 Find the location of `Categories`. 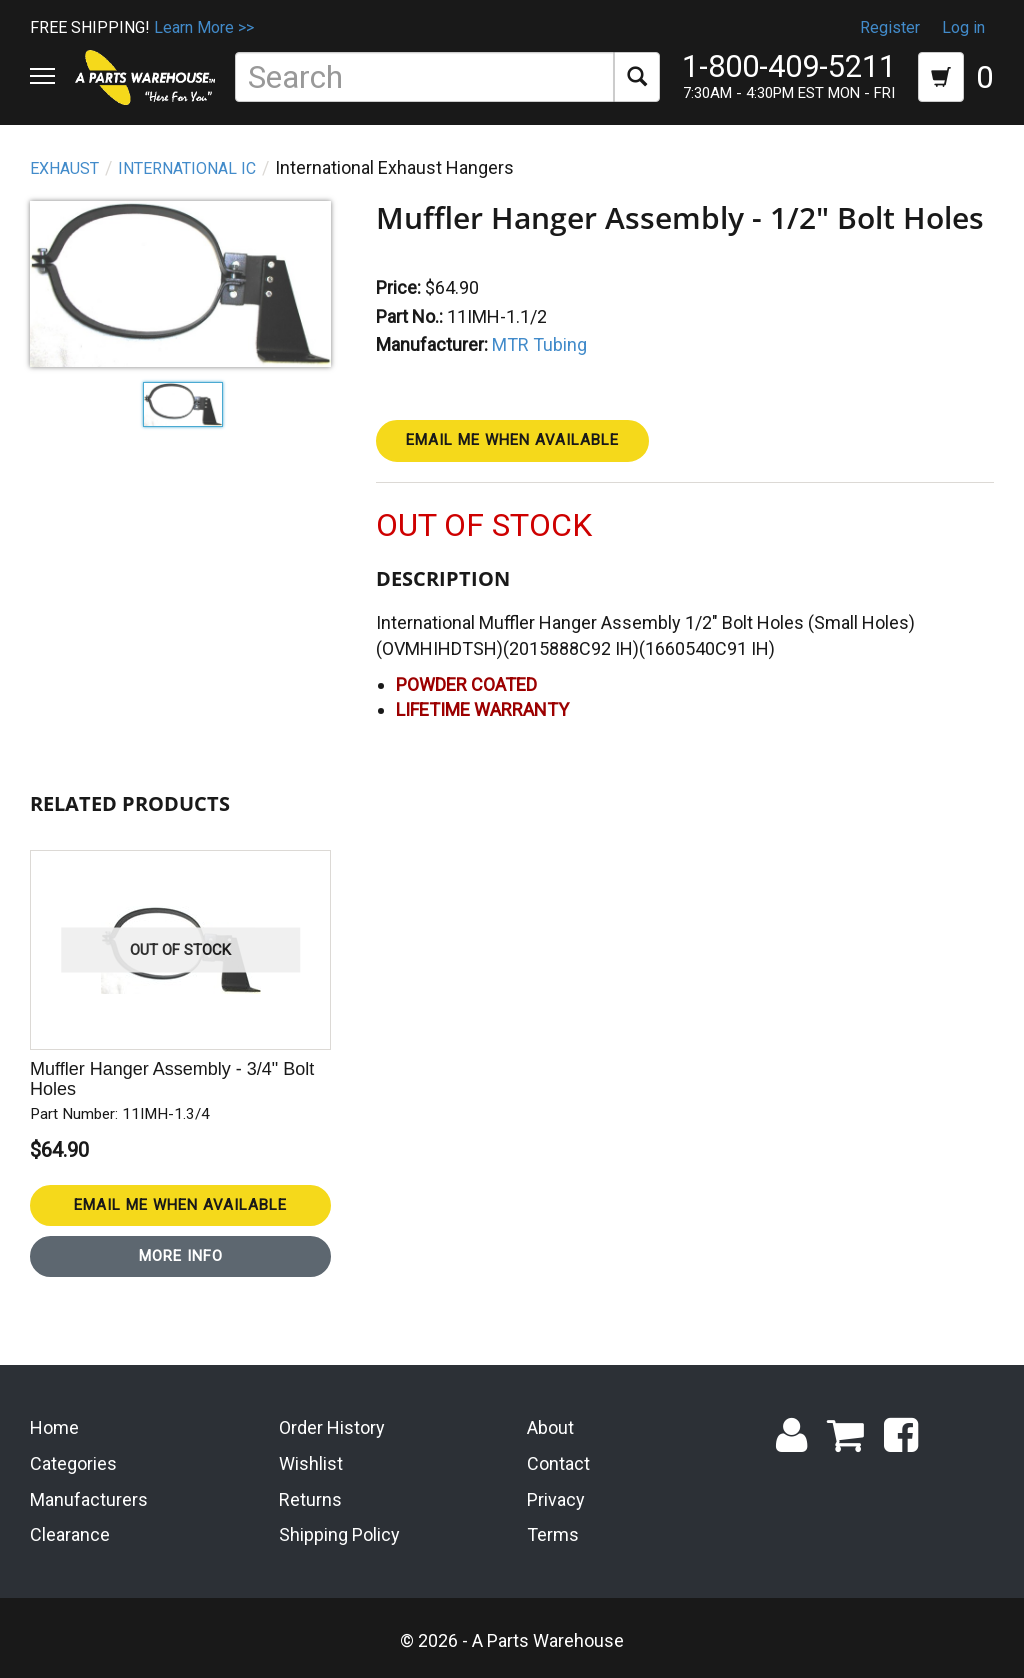

Categories is located at coordinates (73, 1463).